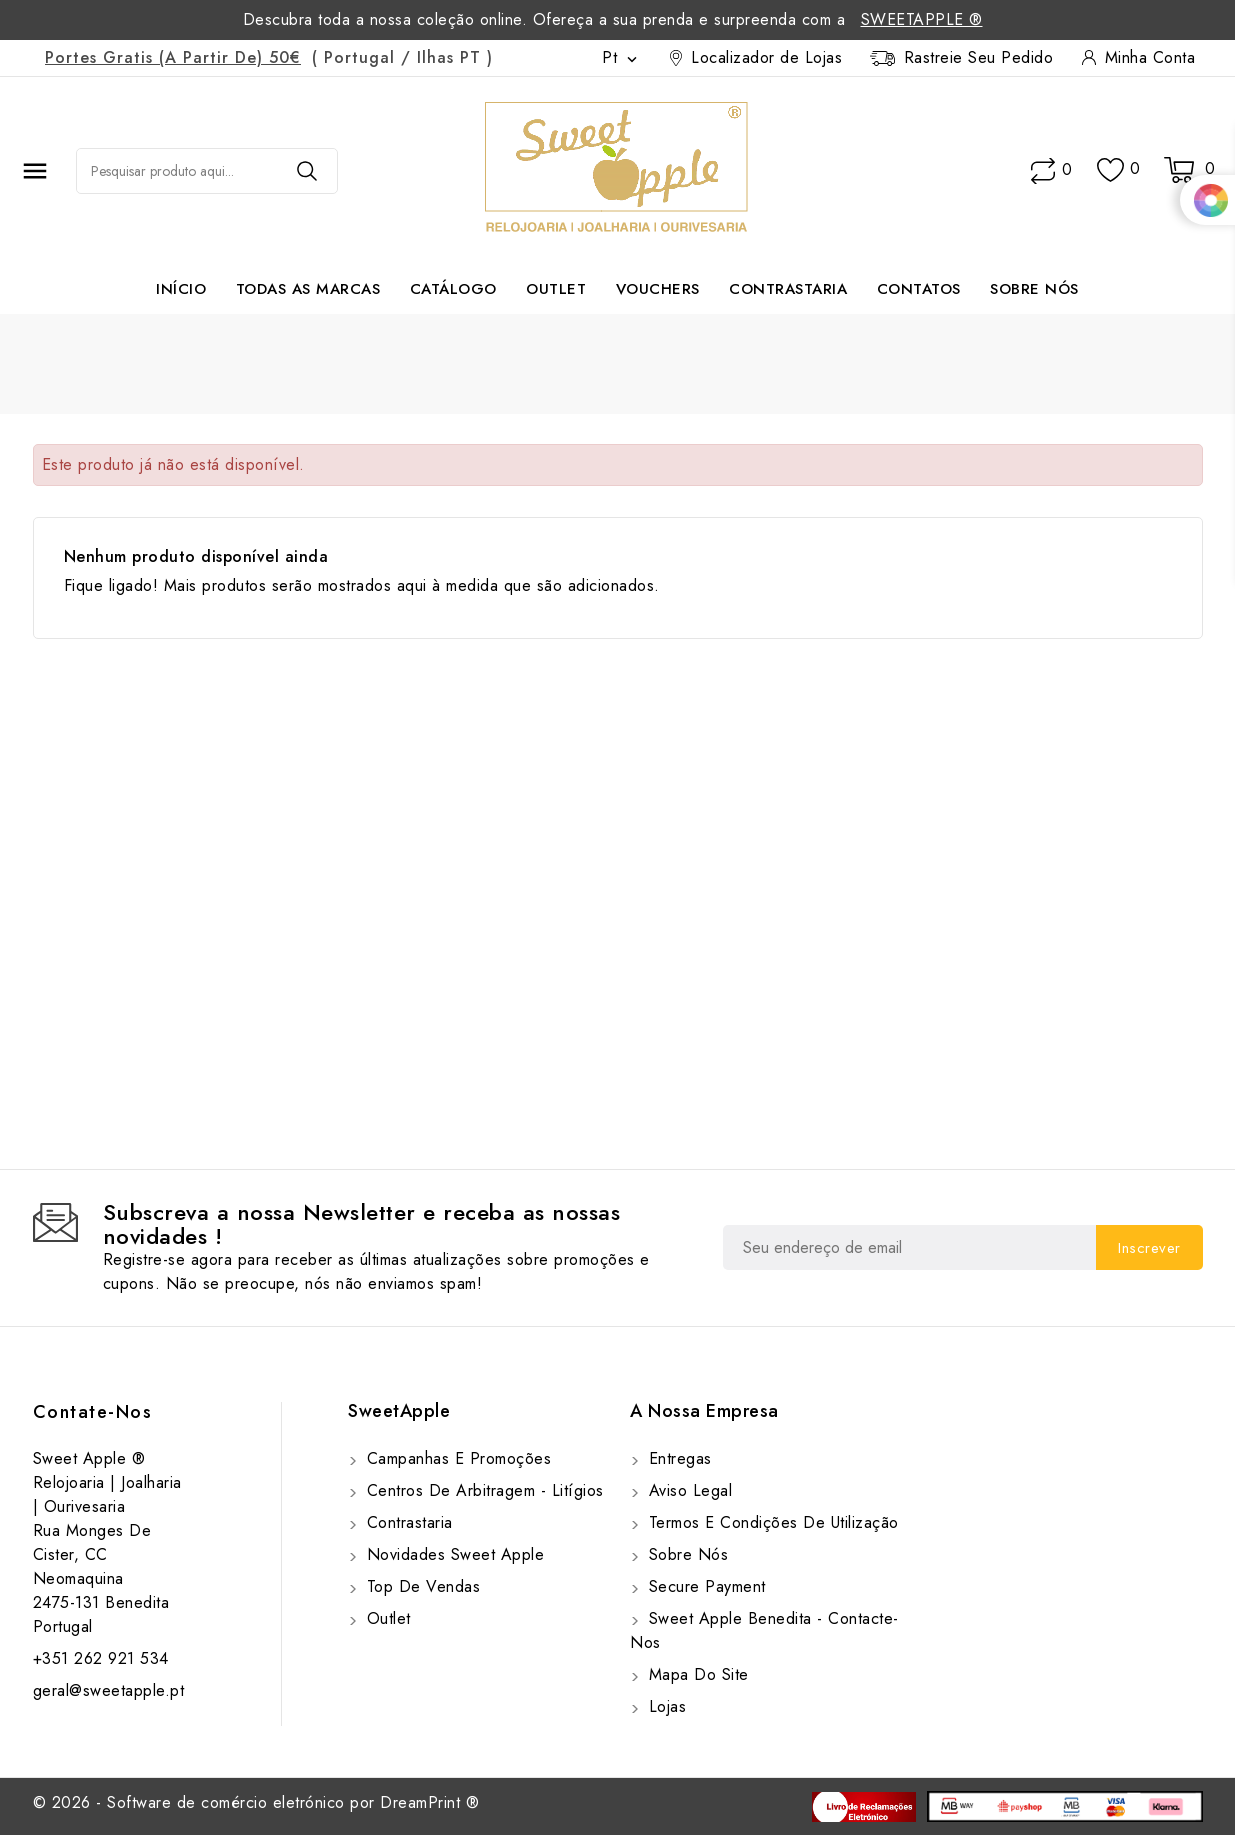 This screenshot has height=1835, width=1235. What do you see at coordinates (922, 19) in the screenshot?
I see `SweetApple ®` at bounding box center [922, 19].